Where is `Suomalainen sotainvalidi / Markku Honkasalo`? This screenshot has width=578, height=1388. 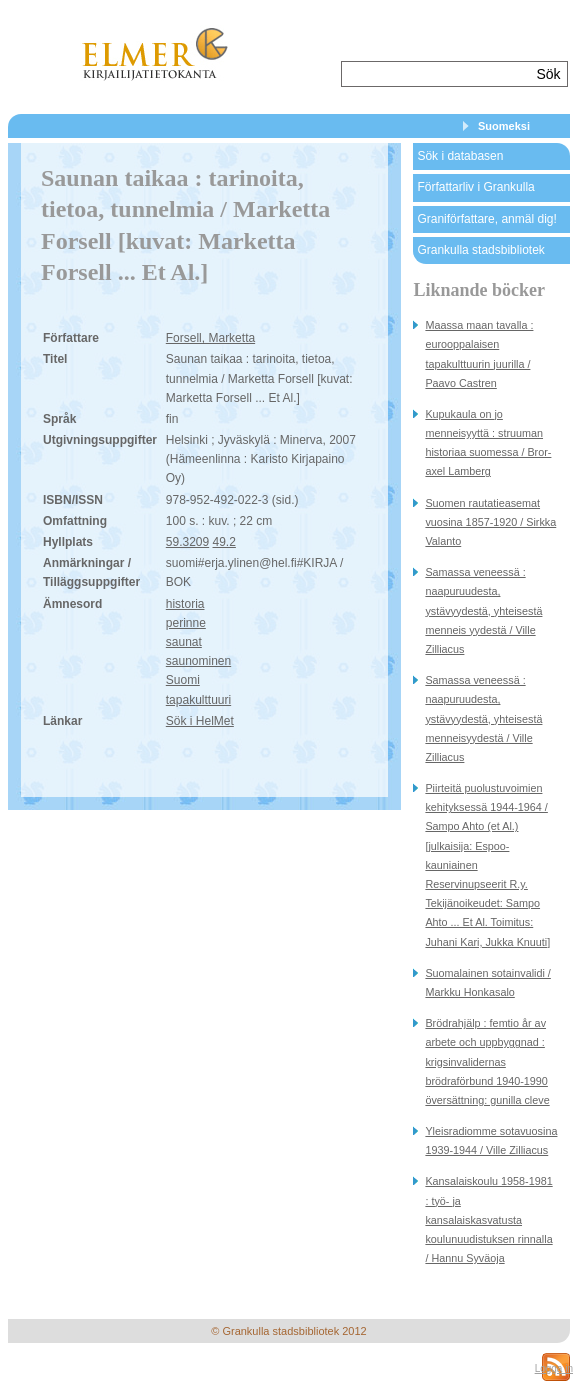
Suomalainen sotainvalidi / Markku Honkasalo is located at coordinates (487, 982).